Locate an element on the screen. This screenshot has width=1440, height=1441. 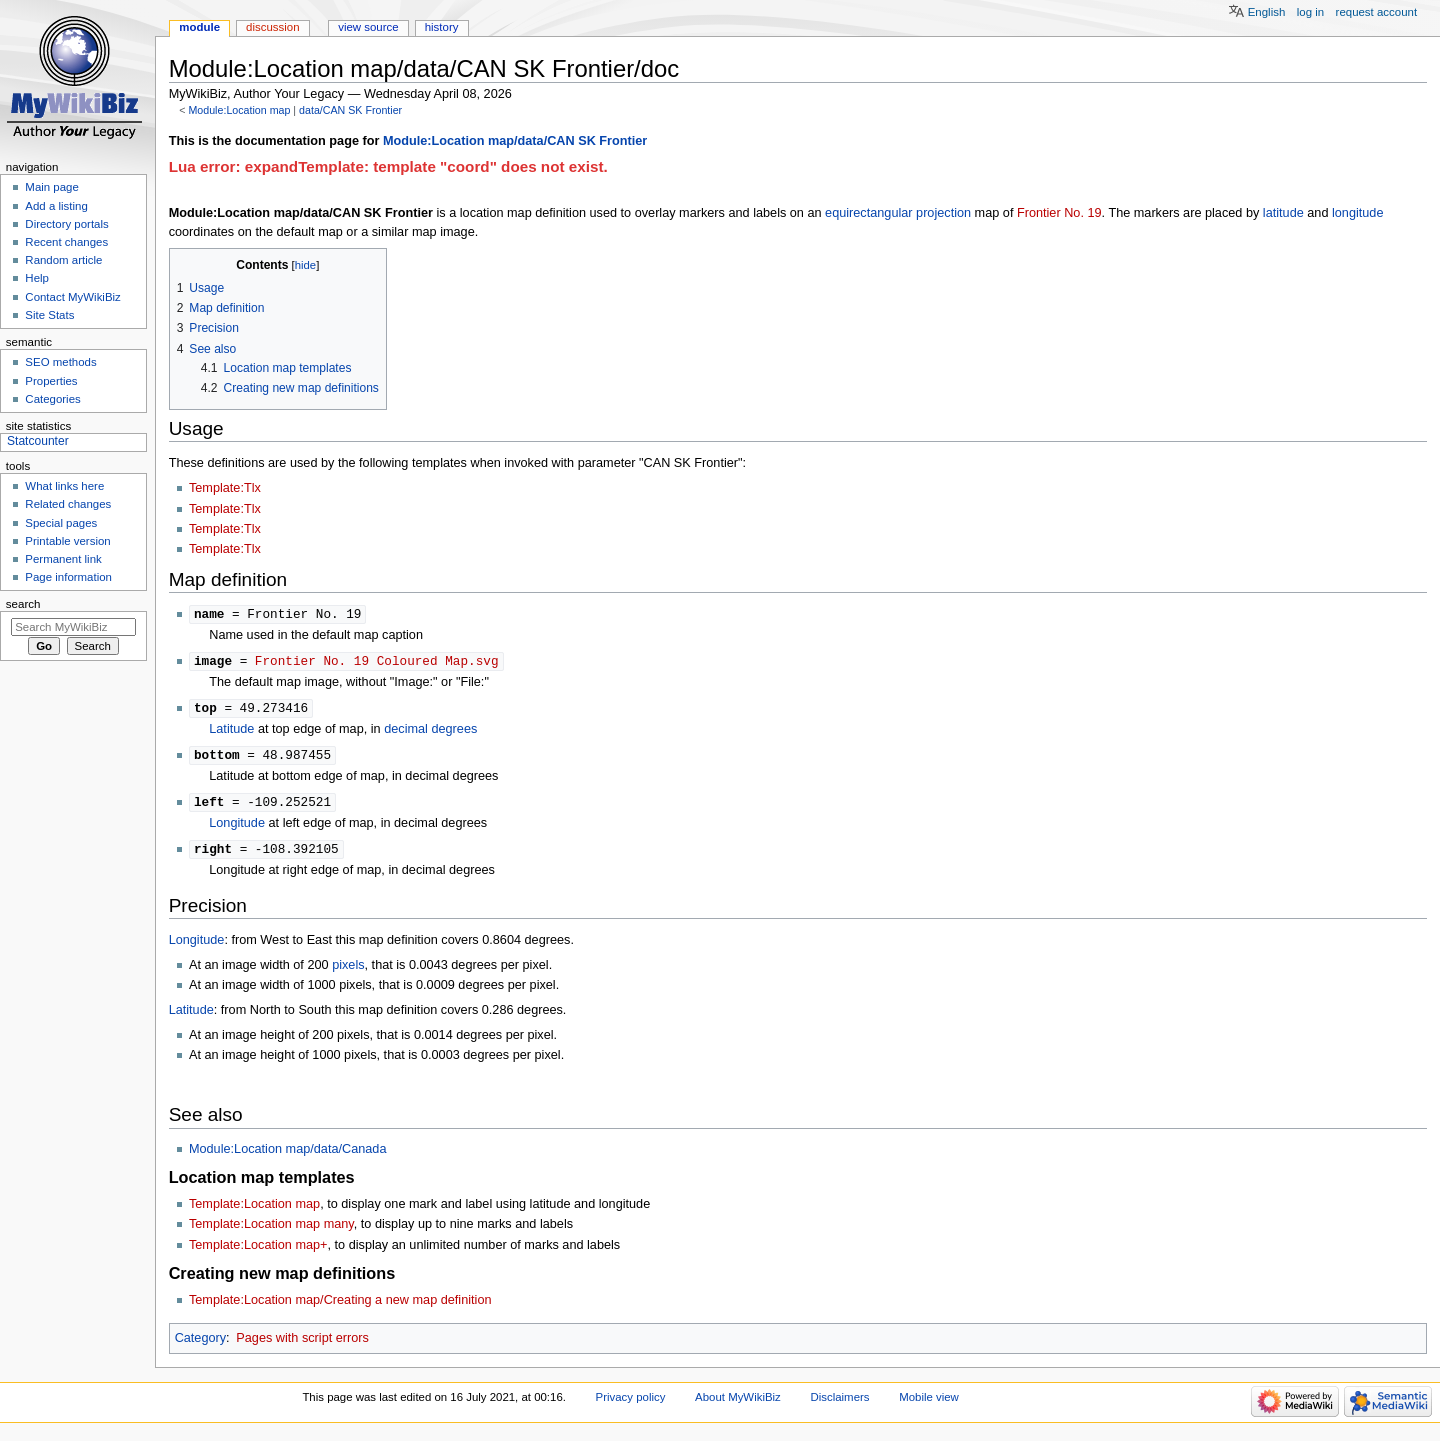
Request account is located at coordinates (1377, 12).